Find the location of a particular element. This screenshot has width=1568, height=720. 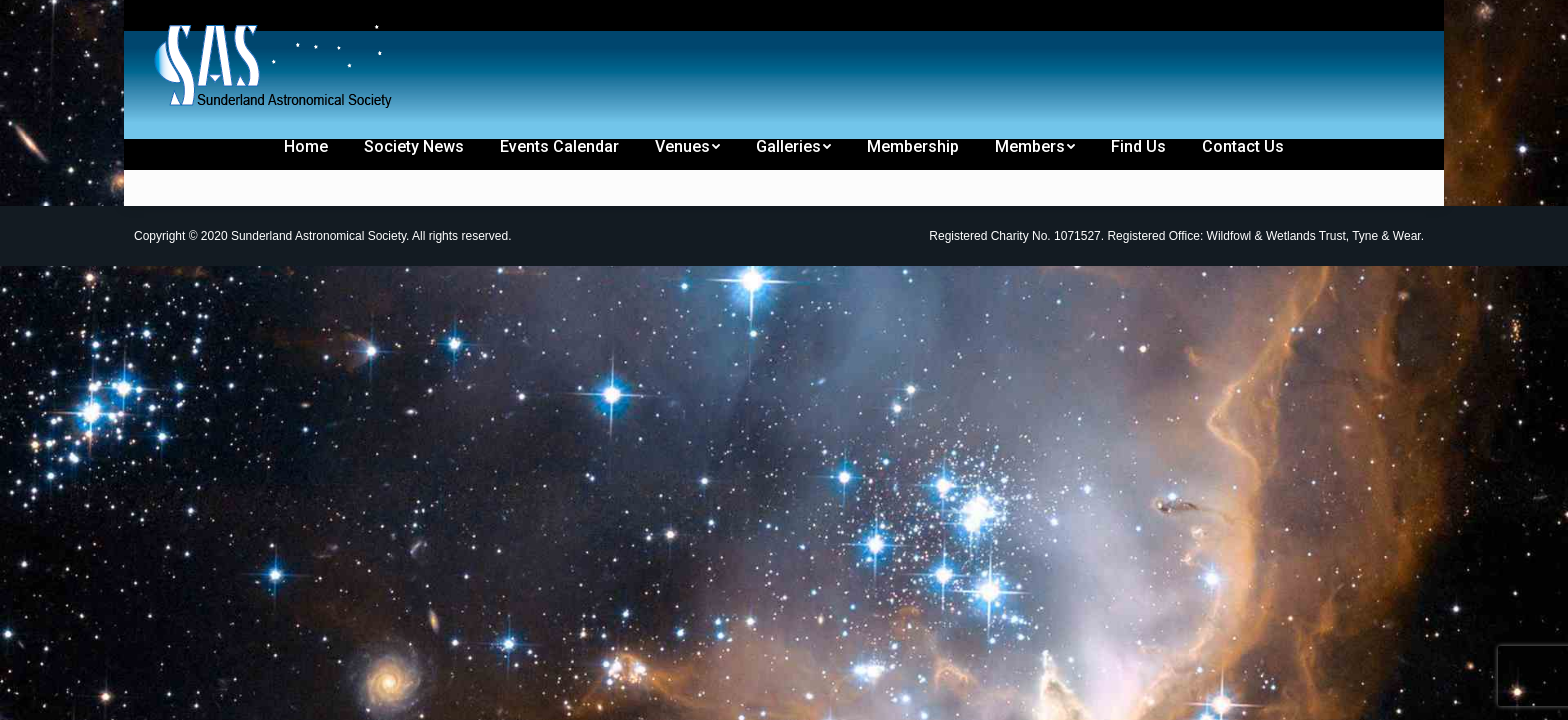

[menuitem] is located at coordinates (196, 18).